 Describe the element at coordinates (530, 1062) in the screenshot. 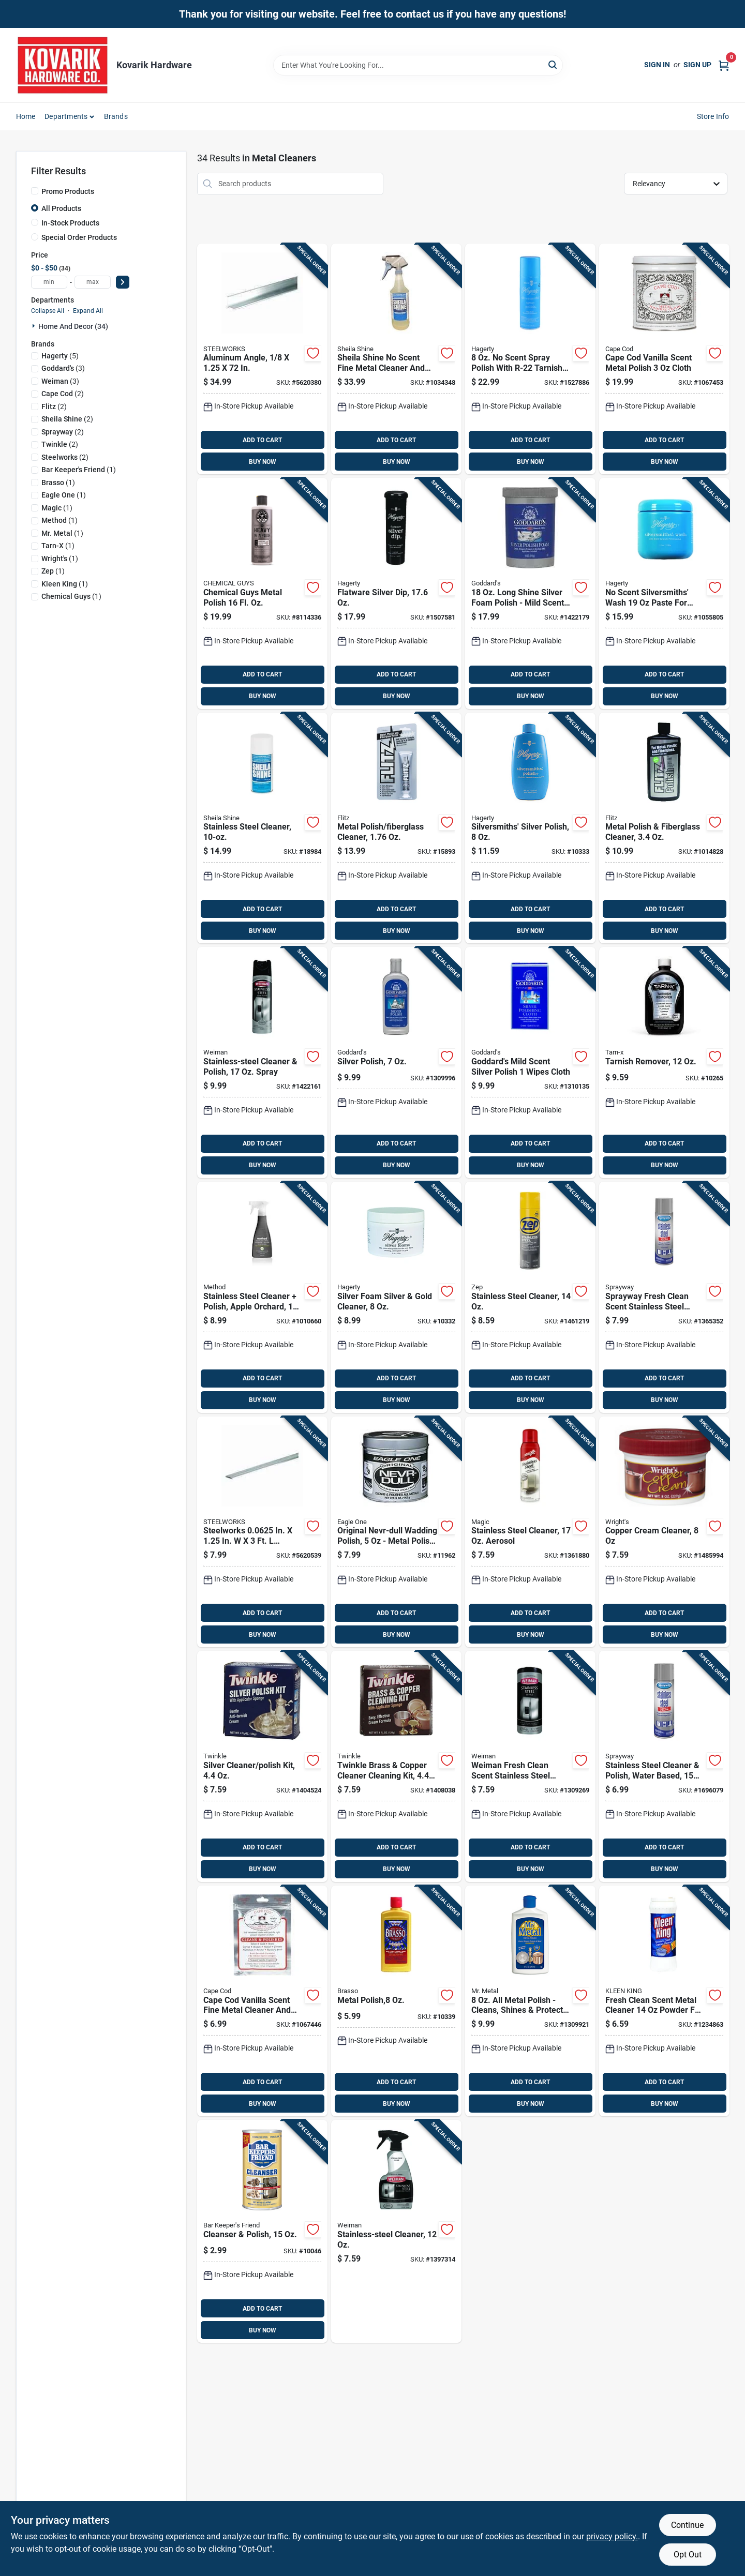

I see `[Go to goddards-mild-scent-silver-polish-wipes-cloth-071099076849 product page]` at that location.